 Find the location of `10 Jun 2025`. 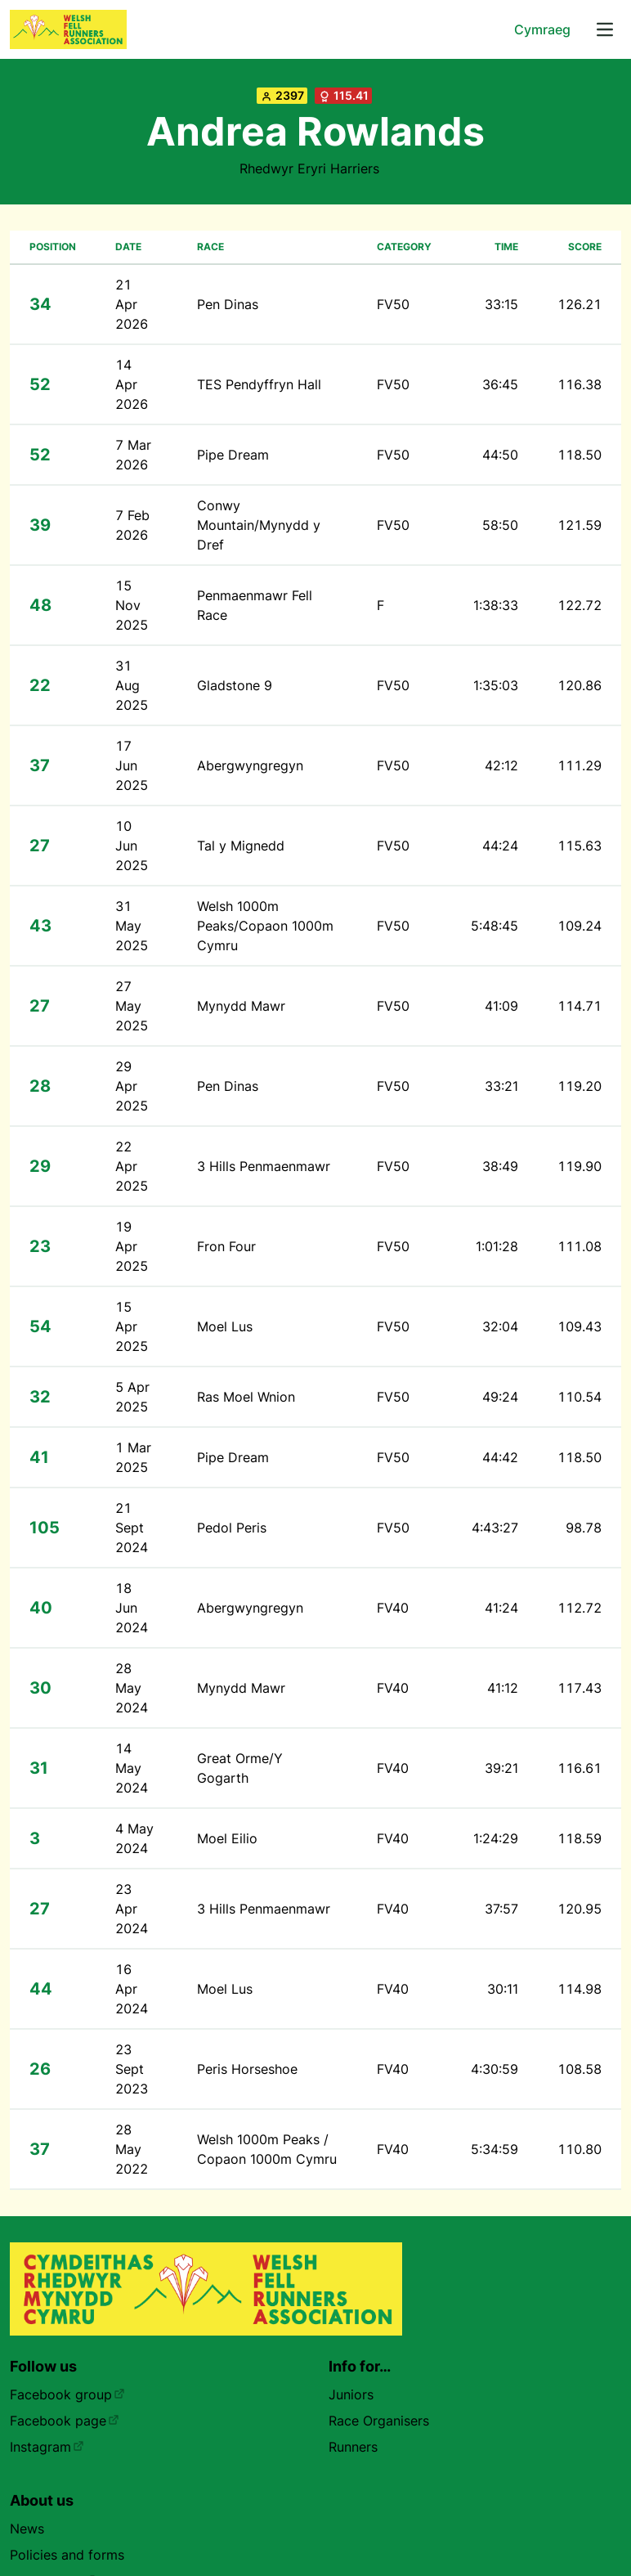

10 Jun 2025 is located at coordinates (131, 845).